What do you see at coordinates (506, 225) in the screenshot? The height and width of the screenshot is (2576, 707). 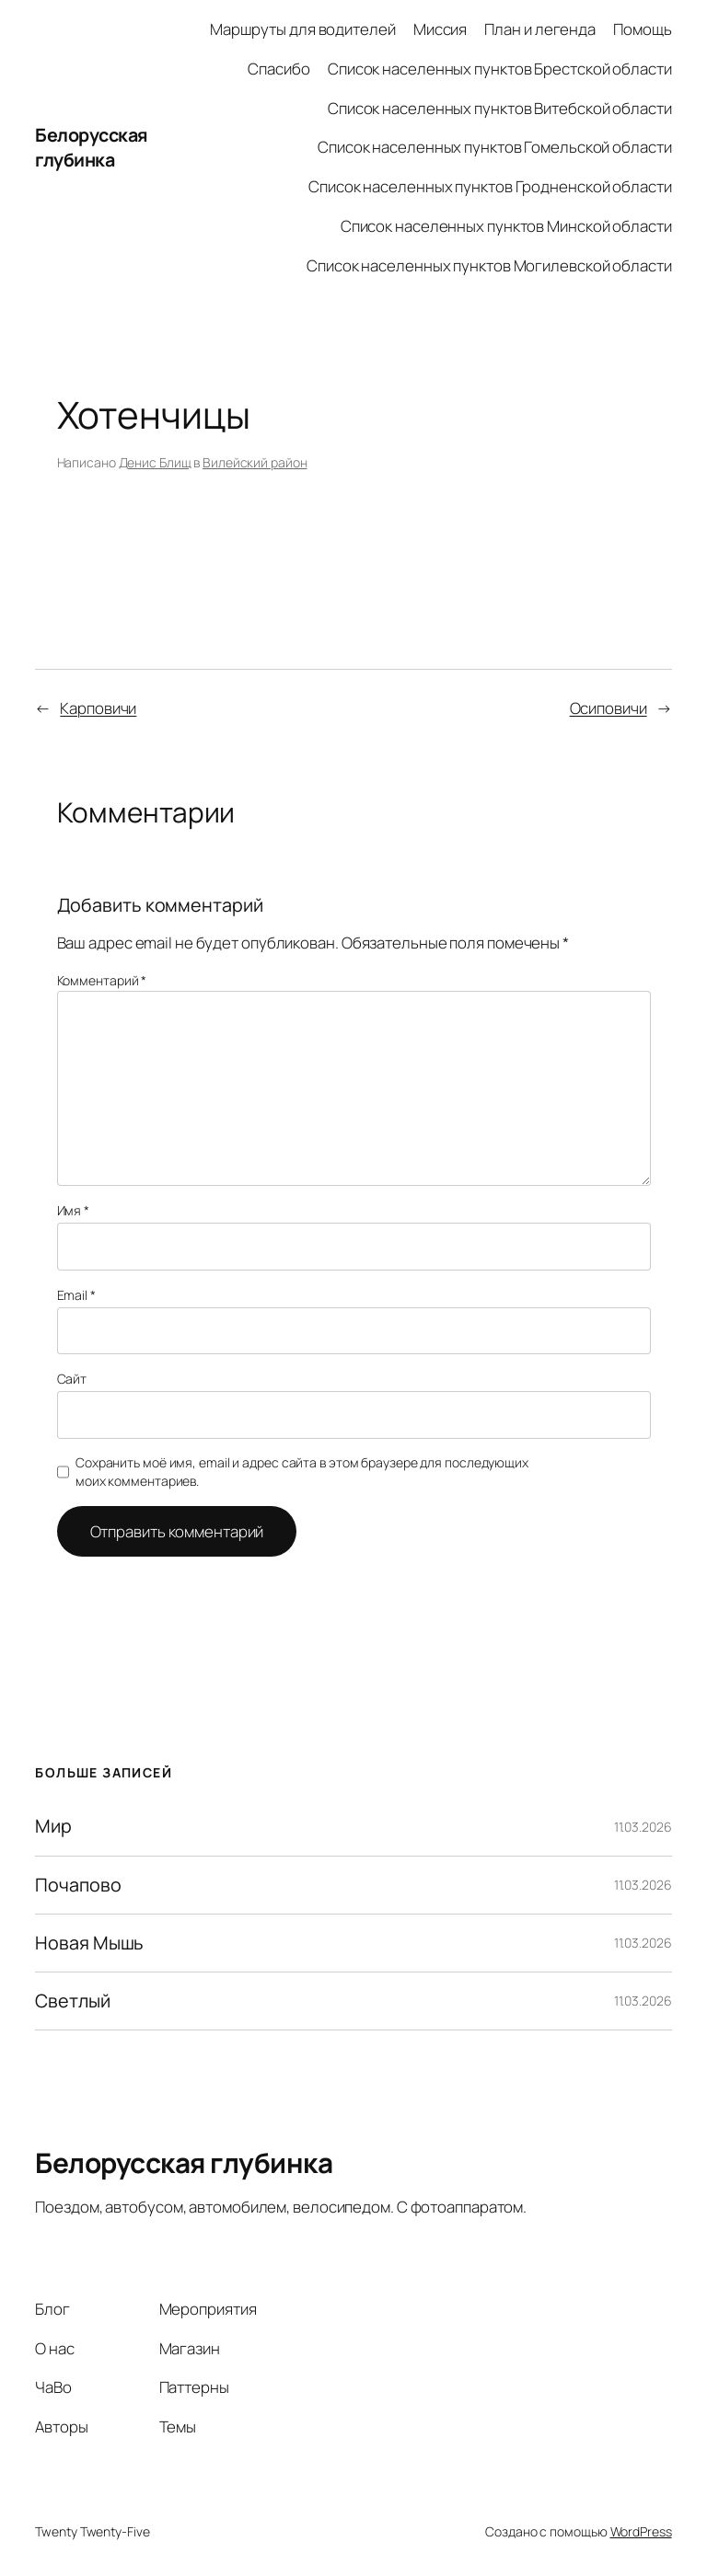 I see `Список населенных пунктов Минской области` at bounding box center [506, 225].